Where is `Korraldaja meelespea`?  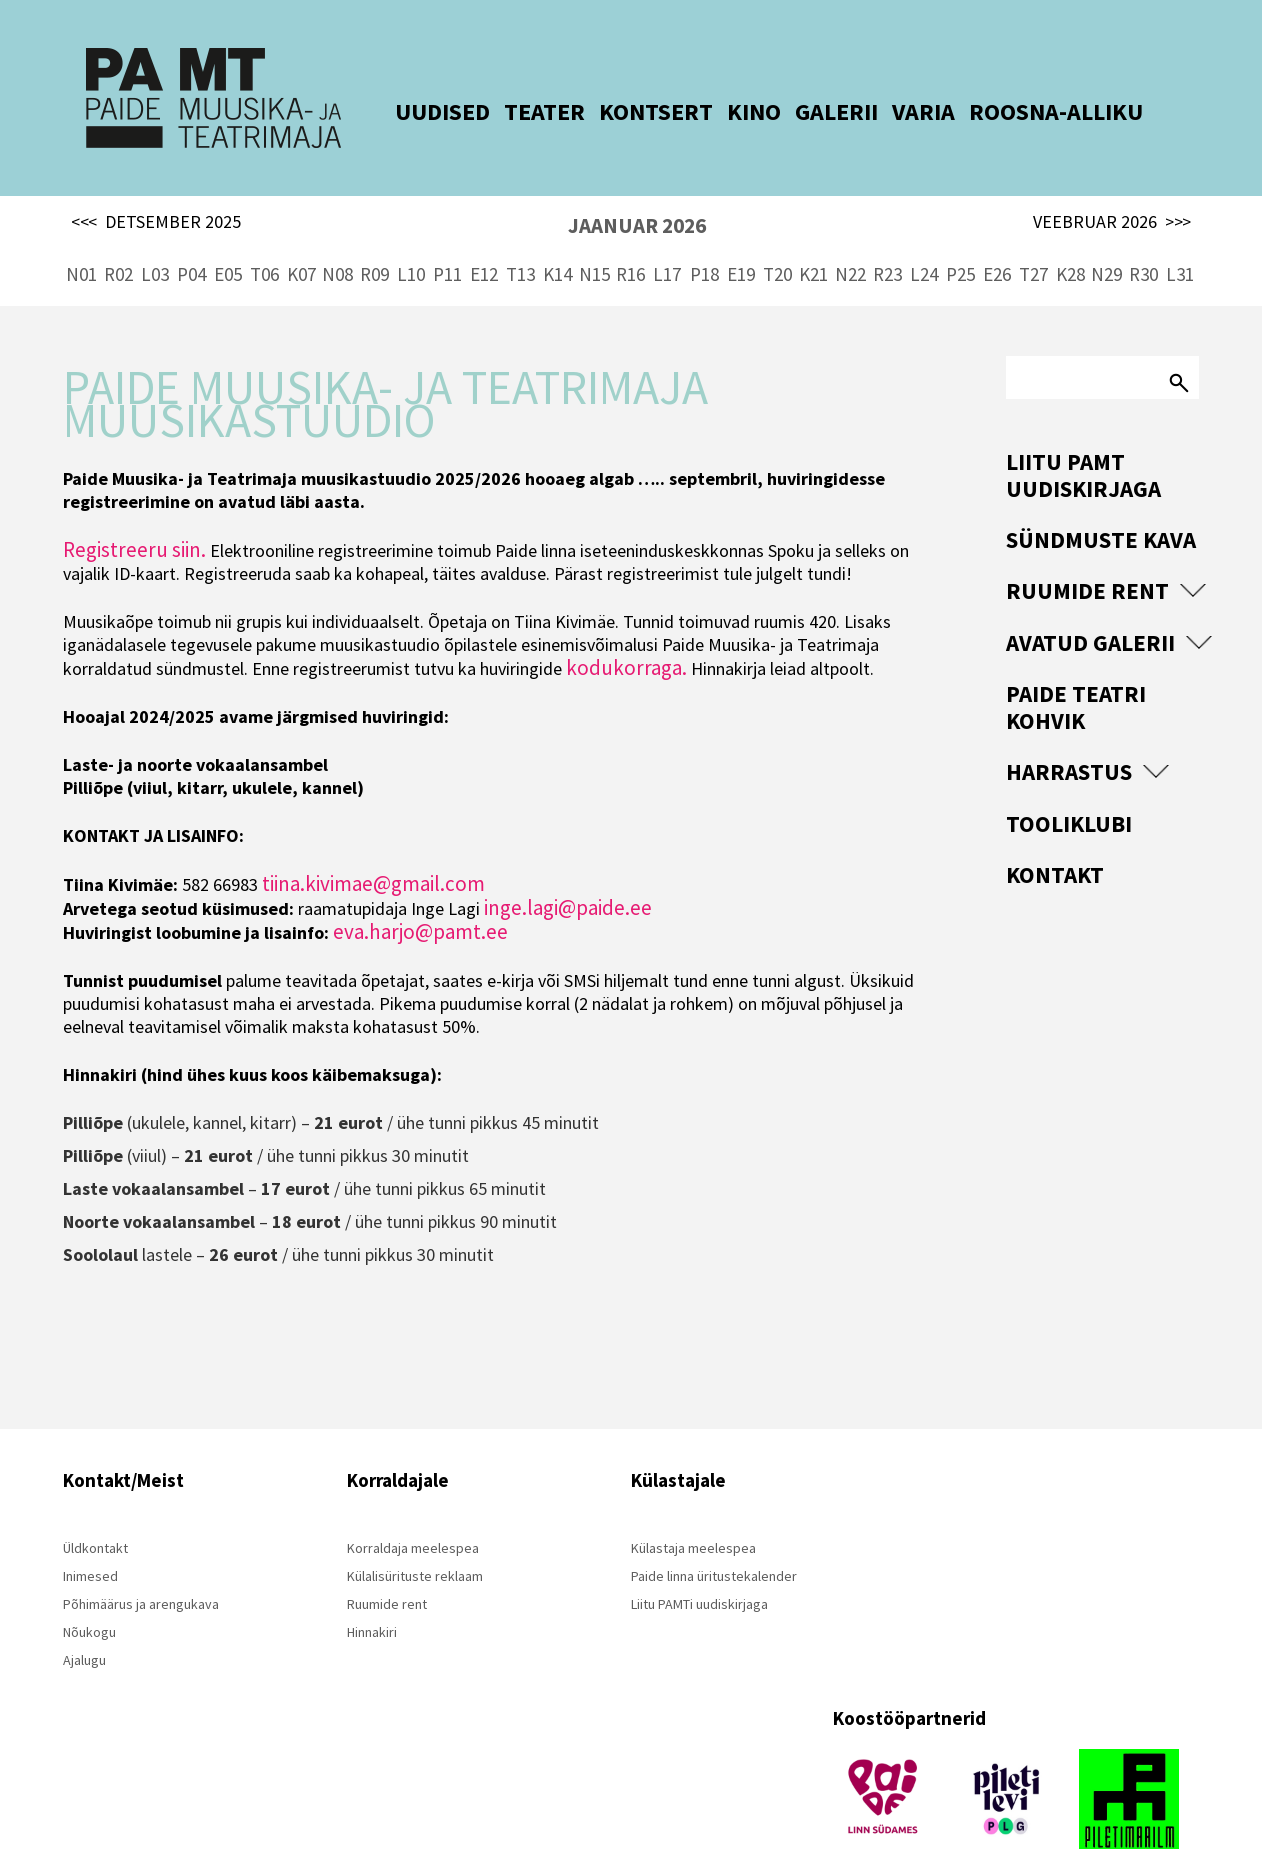
Korraldaja meelespea is located at coordinates (413, 1514).